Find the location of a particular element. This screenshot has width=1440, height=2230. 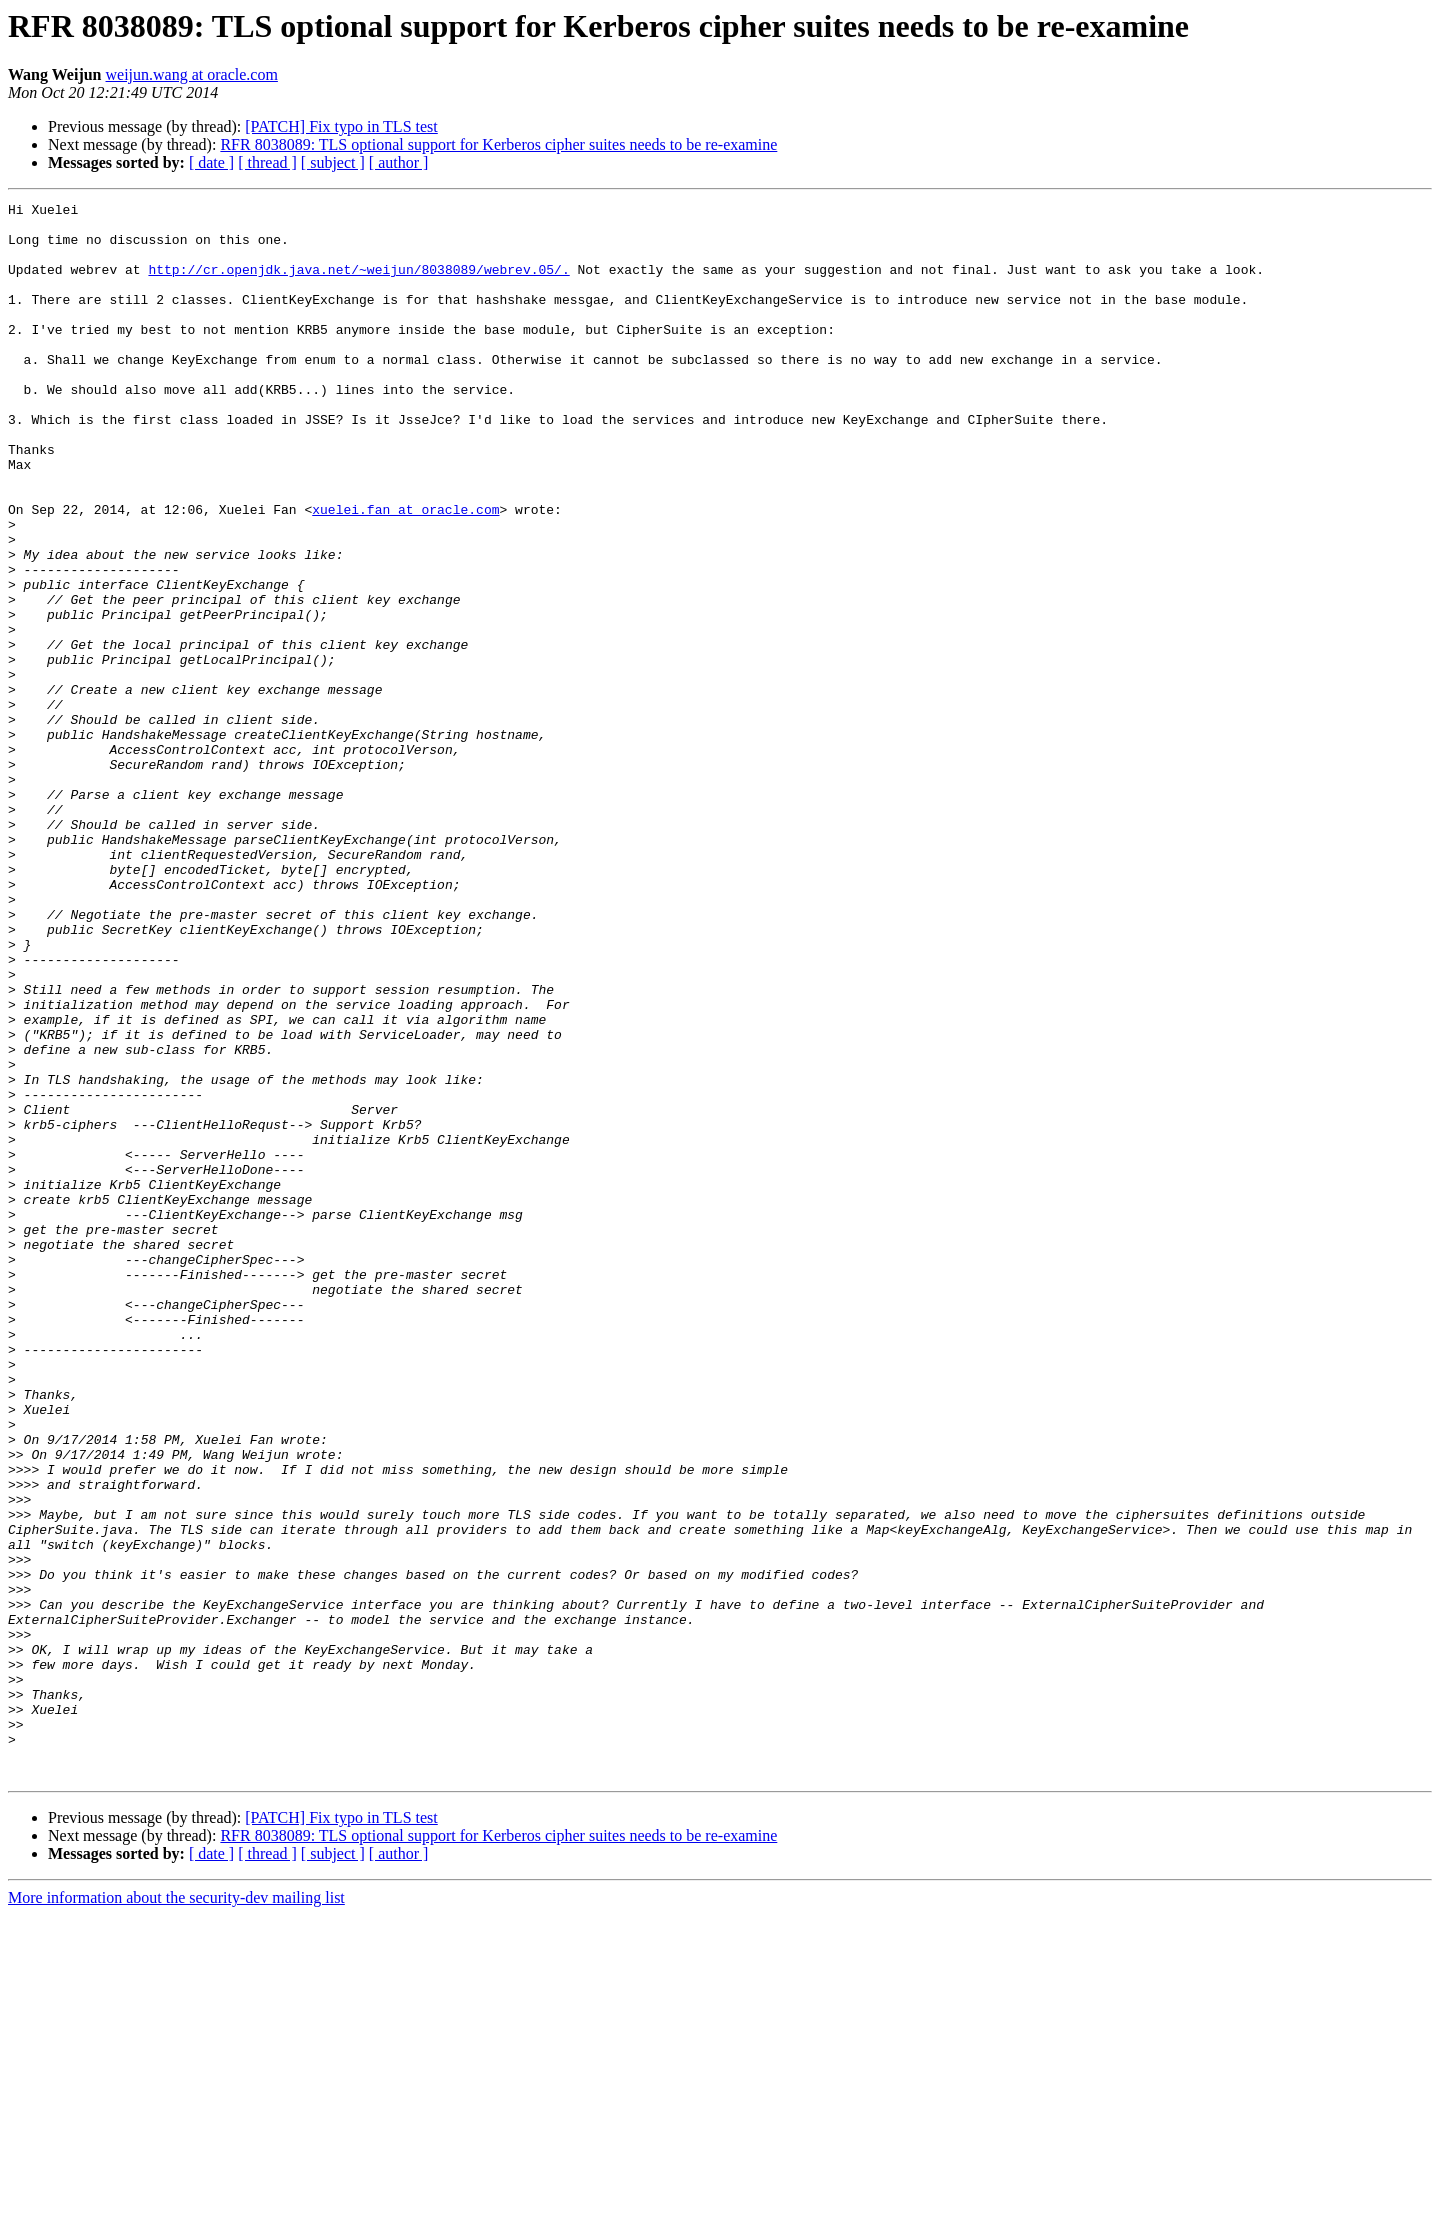

[ author ] is located at coordinates (399, 162).